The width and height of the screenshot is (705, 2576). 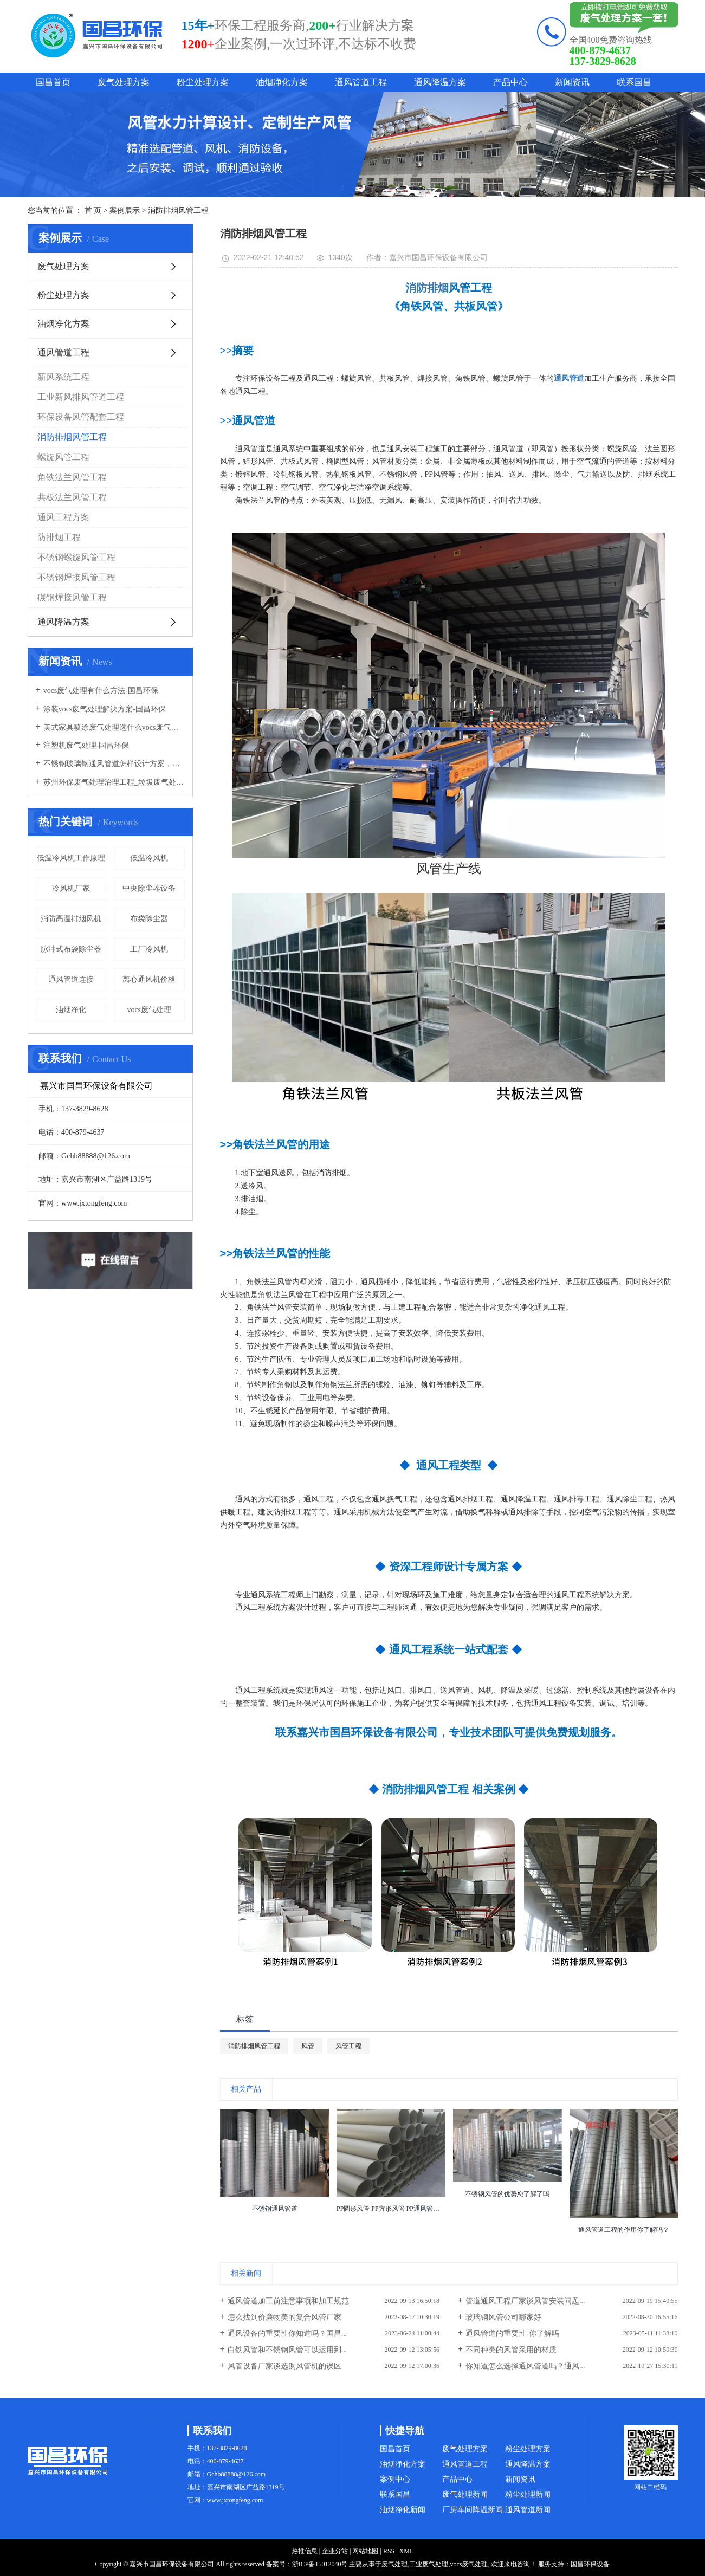 What do you see at coordinates (71, 858) in the screenshot?
I see `低温冷风机工作原理` at bounding box center [71, 858].